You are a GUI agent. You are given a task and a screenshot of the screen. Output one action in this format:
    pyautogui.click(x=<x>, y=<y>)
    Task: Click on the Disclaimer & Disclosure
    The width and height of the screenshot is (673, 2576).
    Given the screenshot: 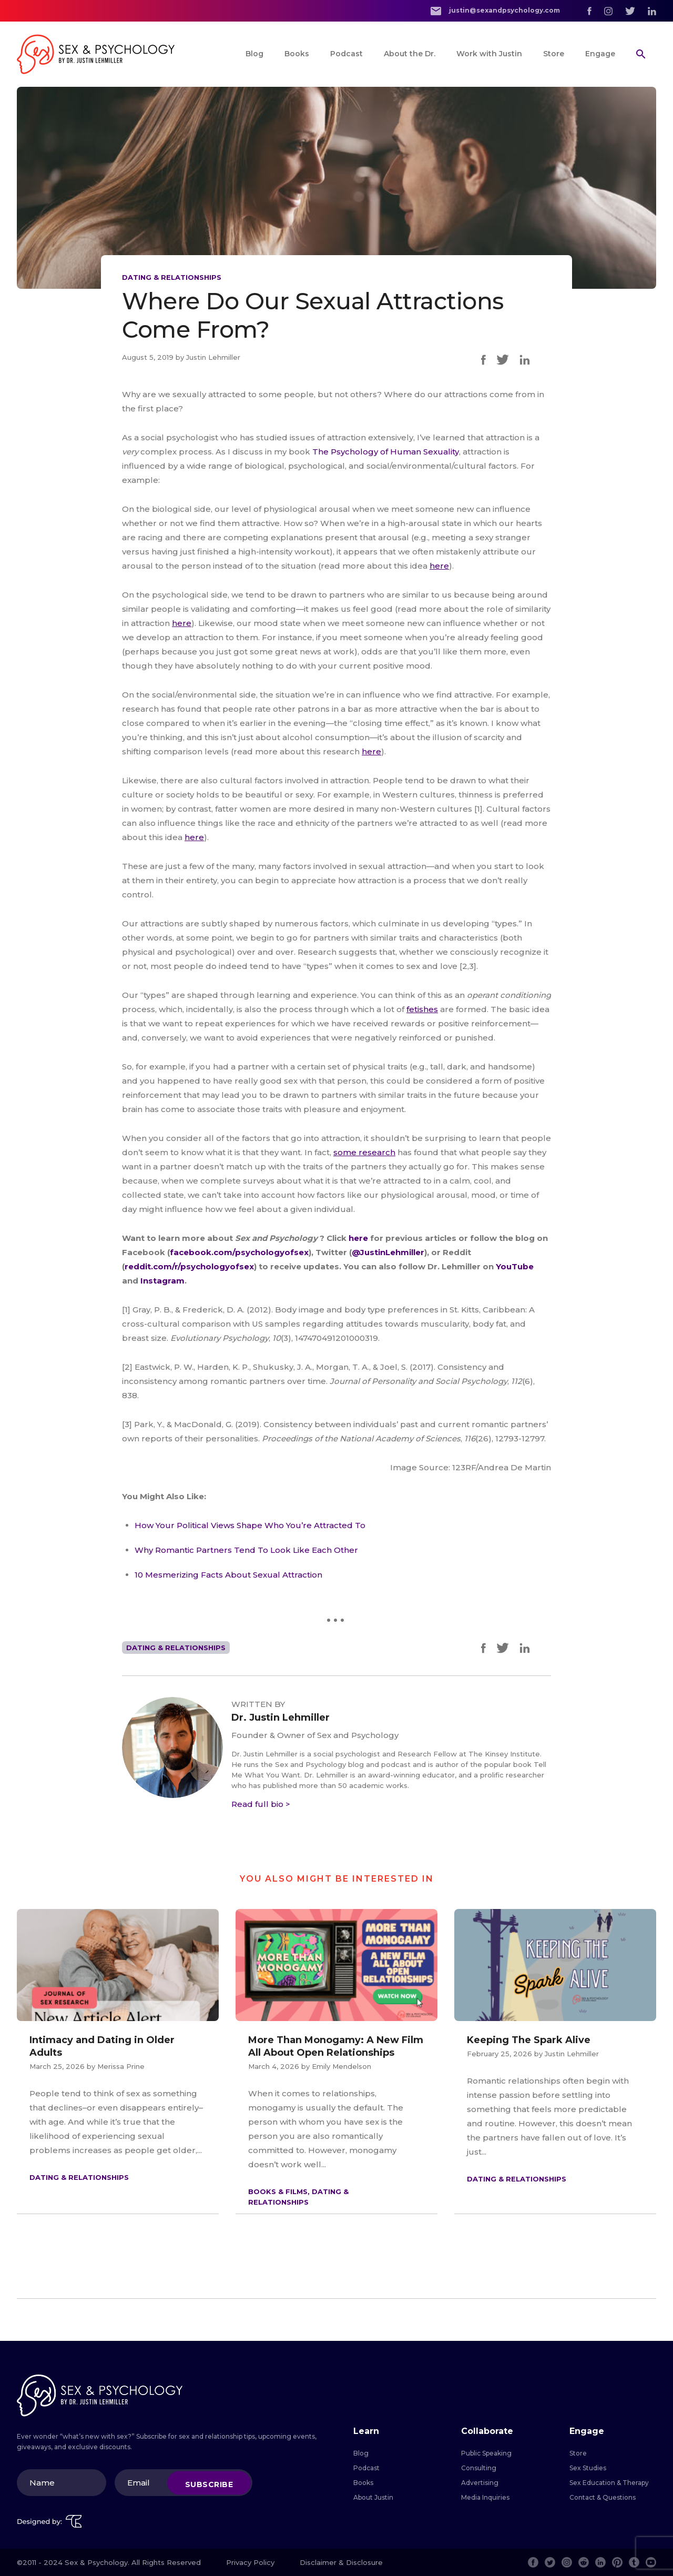 What is the action you would take?
    pyautogui.click(x=341, y=2562)
    